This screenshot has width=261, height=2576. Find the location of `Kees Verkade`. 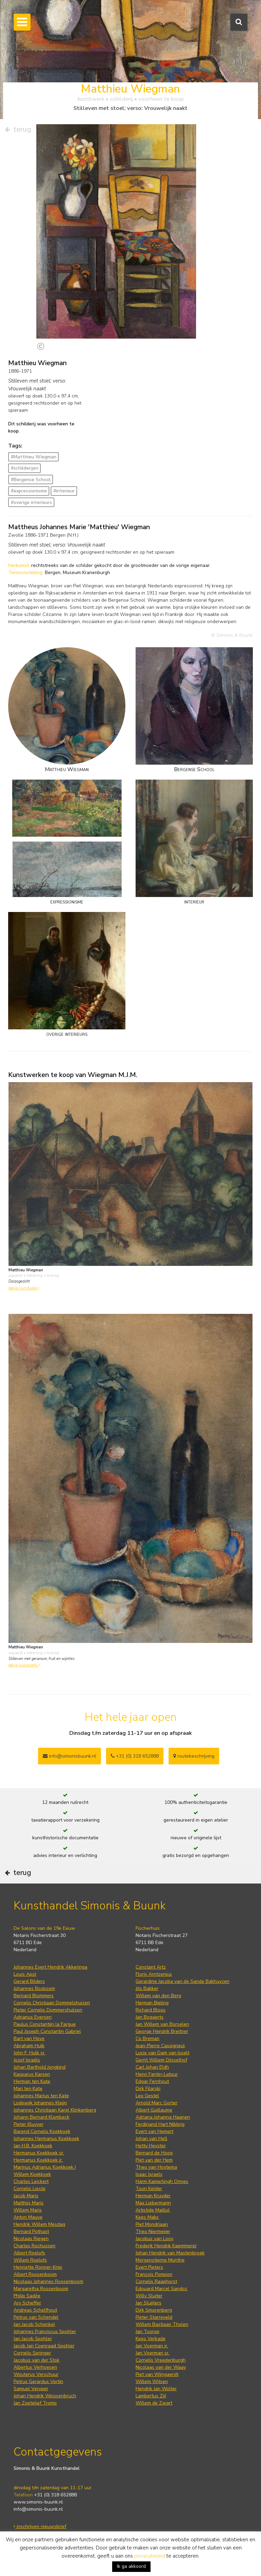

Kees Verkade is located at coordinates (151, 2338).